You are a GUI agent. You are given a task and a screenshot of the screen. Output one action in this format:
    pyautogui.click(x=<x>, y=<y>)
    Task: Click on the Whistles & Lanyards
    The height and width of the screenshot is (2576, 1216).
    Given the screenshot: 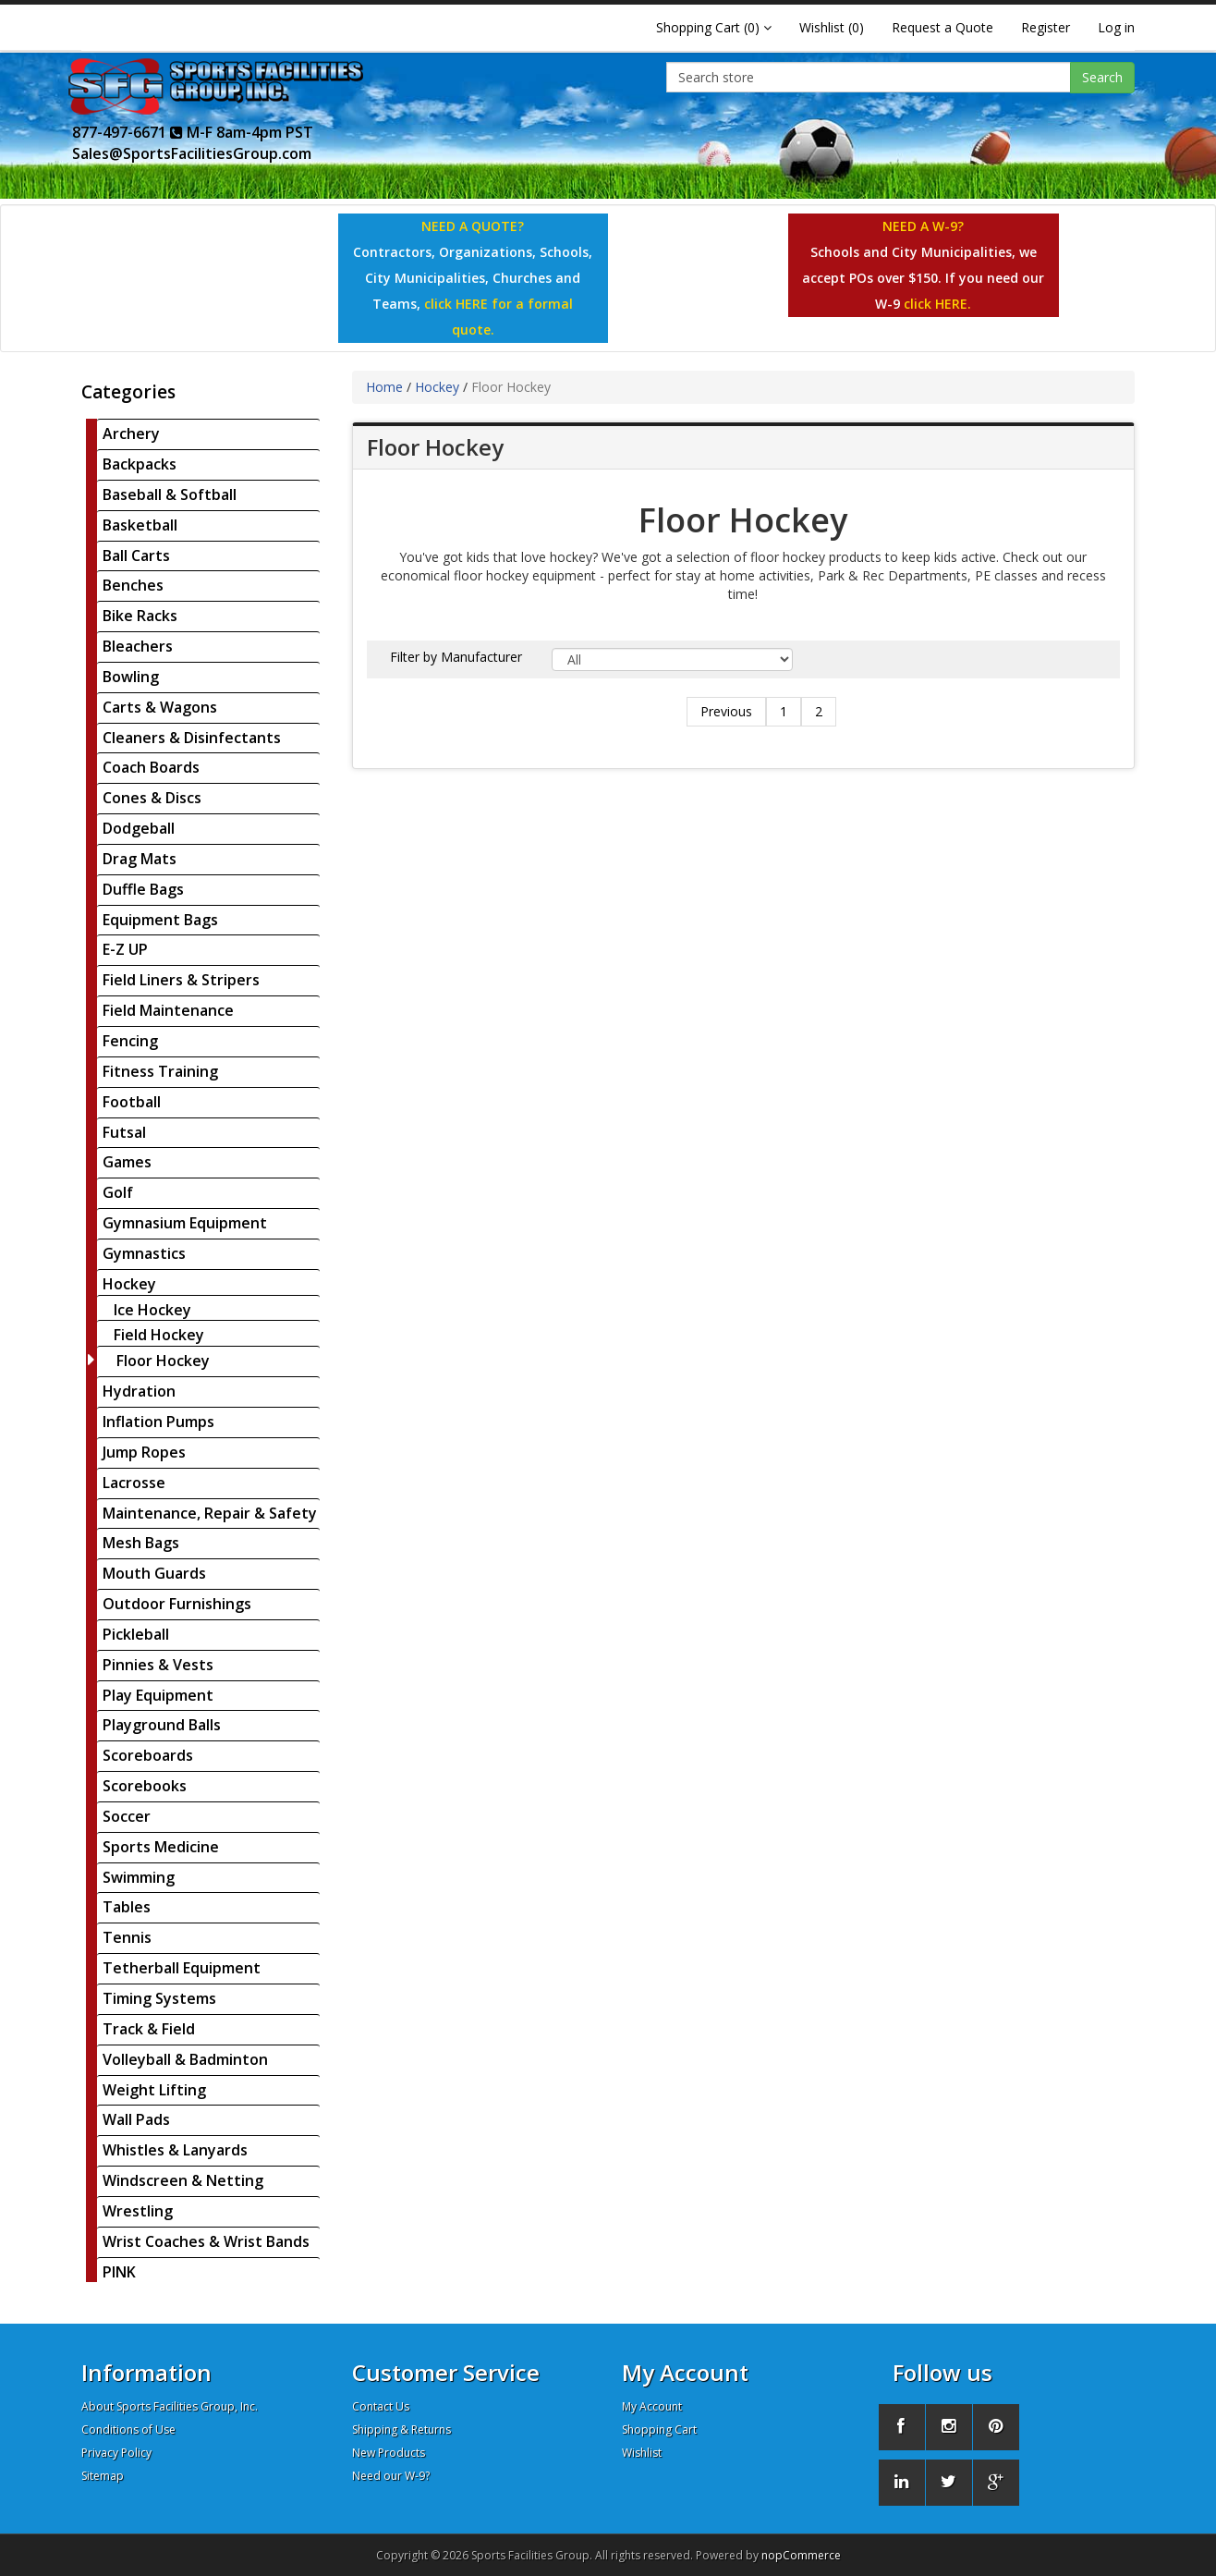 What is the action you would take?
    pyautogui.click(x=175, y=2150)
    